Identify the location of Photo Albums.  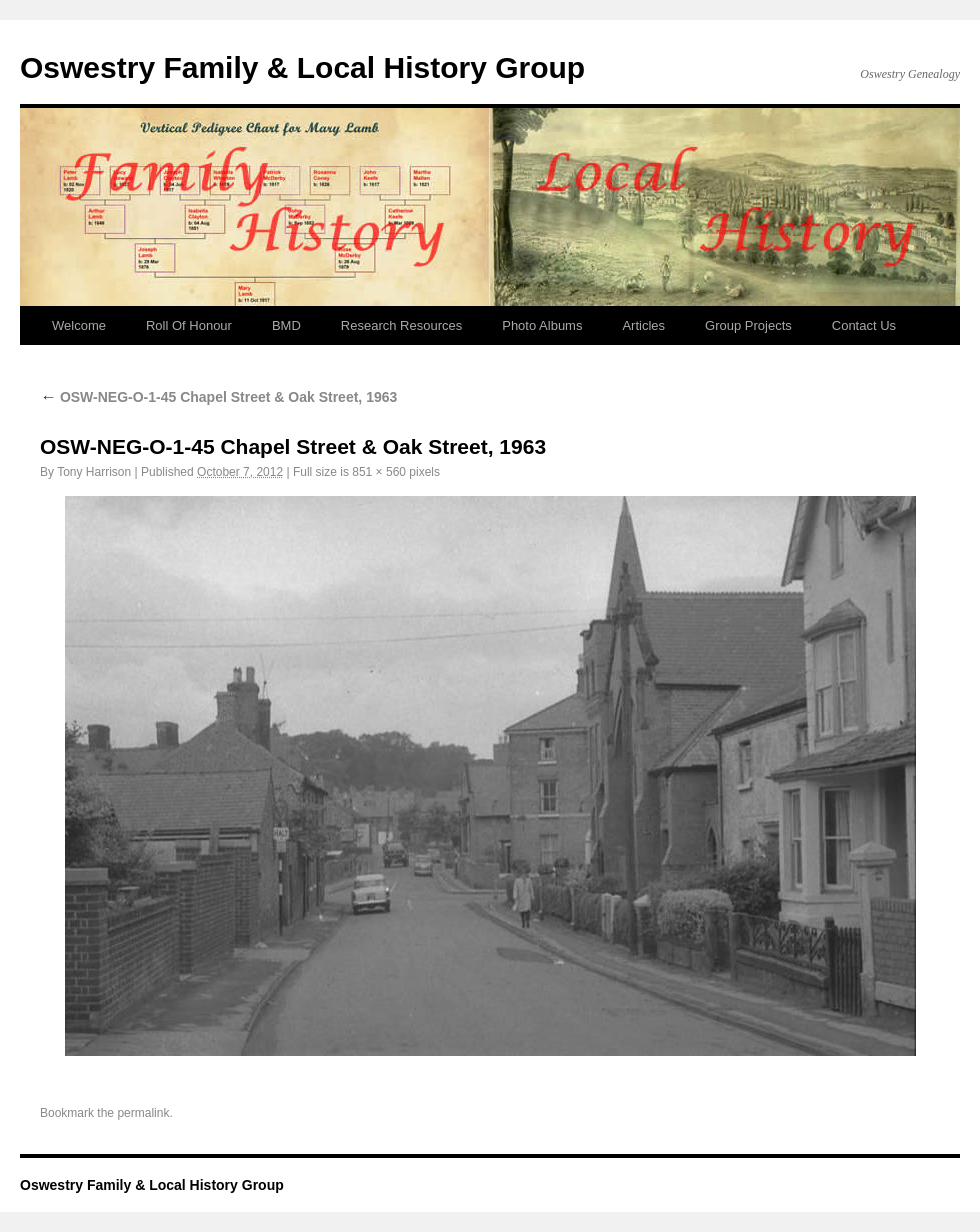
(542, 325).